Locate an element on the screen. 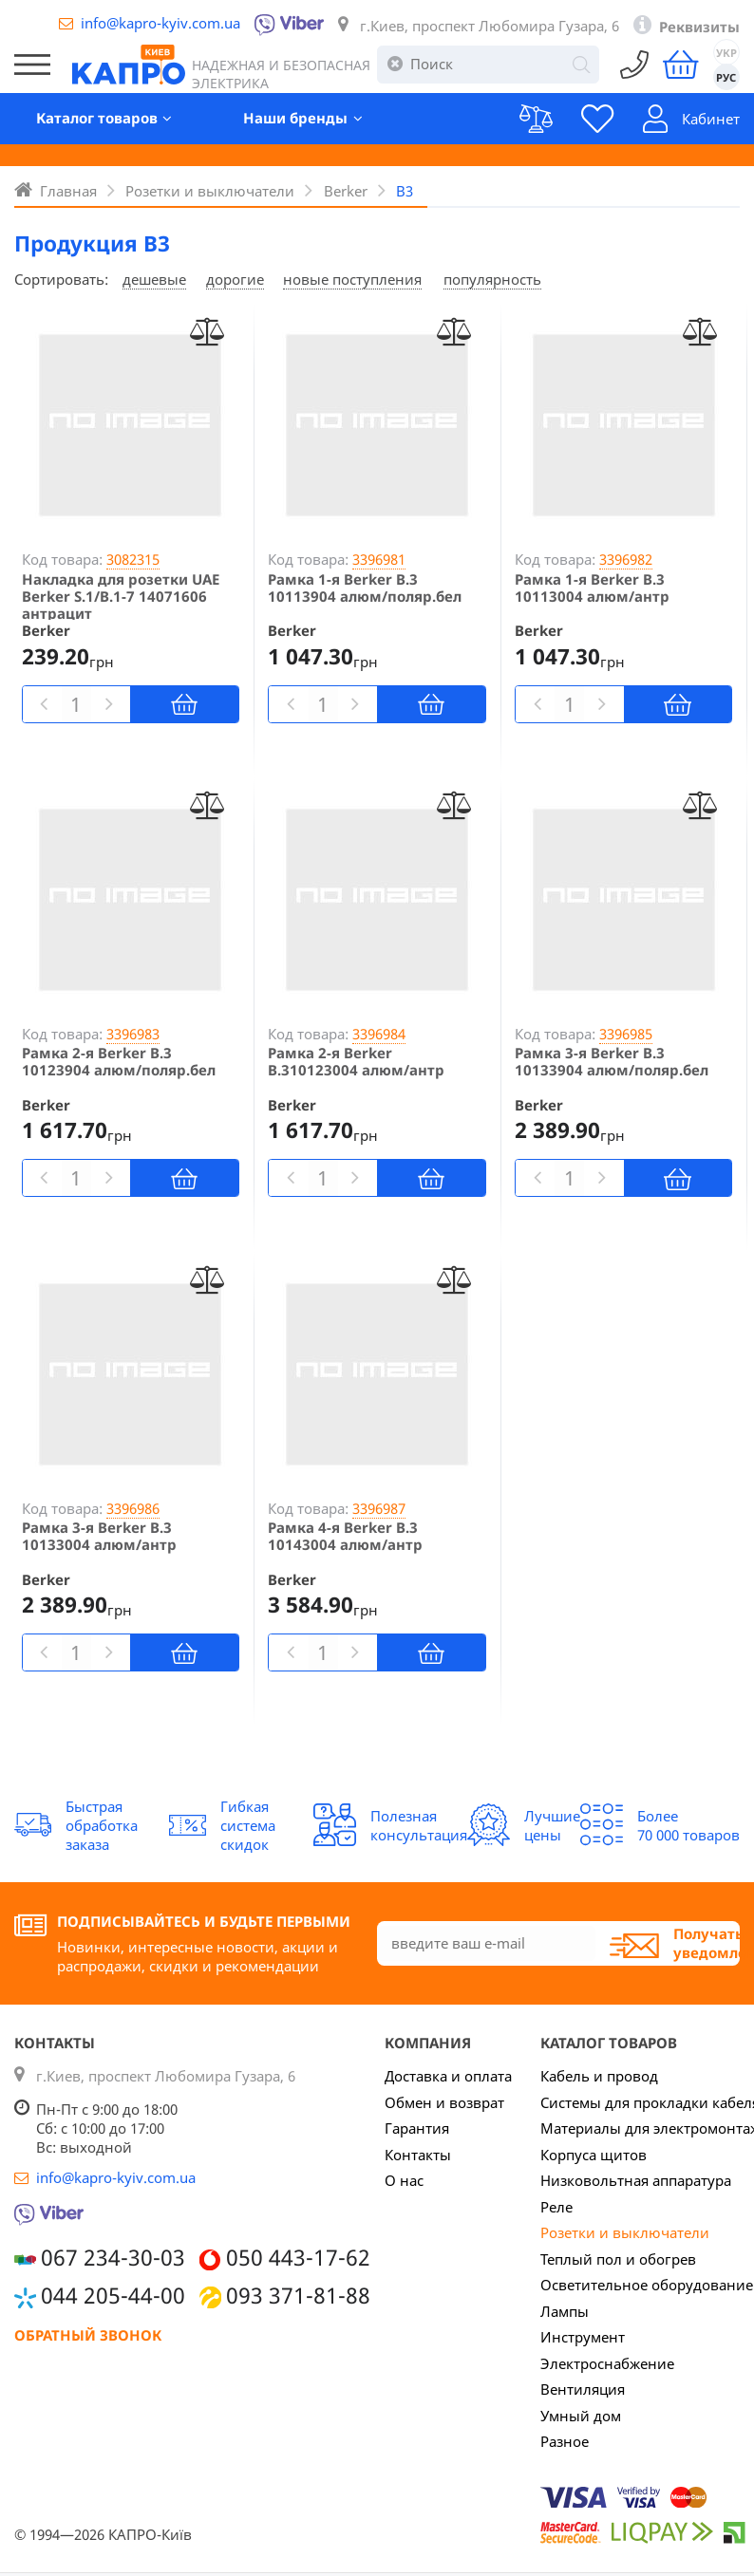 The width and height of the screenshot is (754, 2576). Умный дом is located at coordinates (580, 2415).